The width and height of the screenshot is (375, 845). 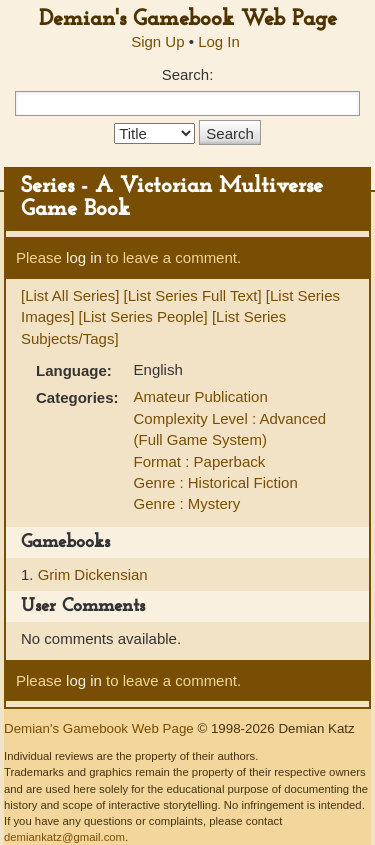 What do you see at coordinates (216, 482) in the screenshot?
I see `Genre : Historical Fiction` at bounding box center [216, 482].